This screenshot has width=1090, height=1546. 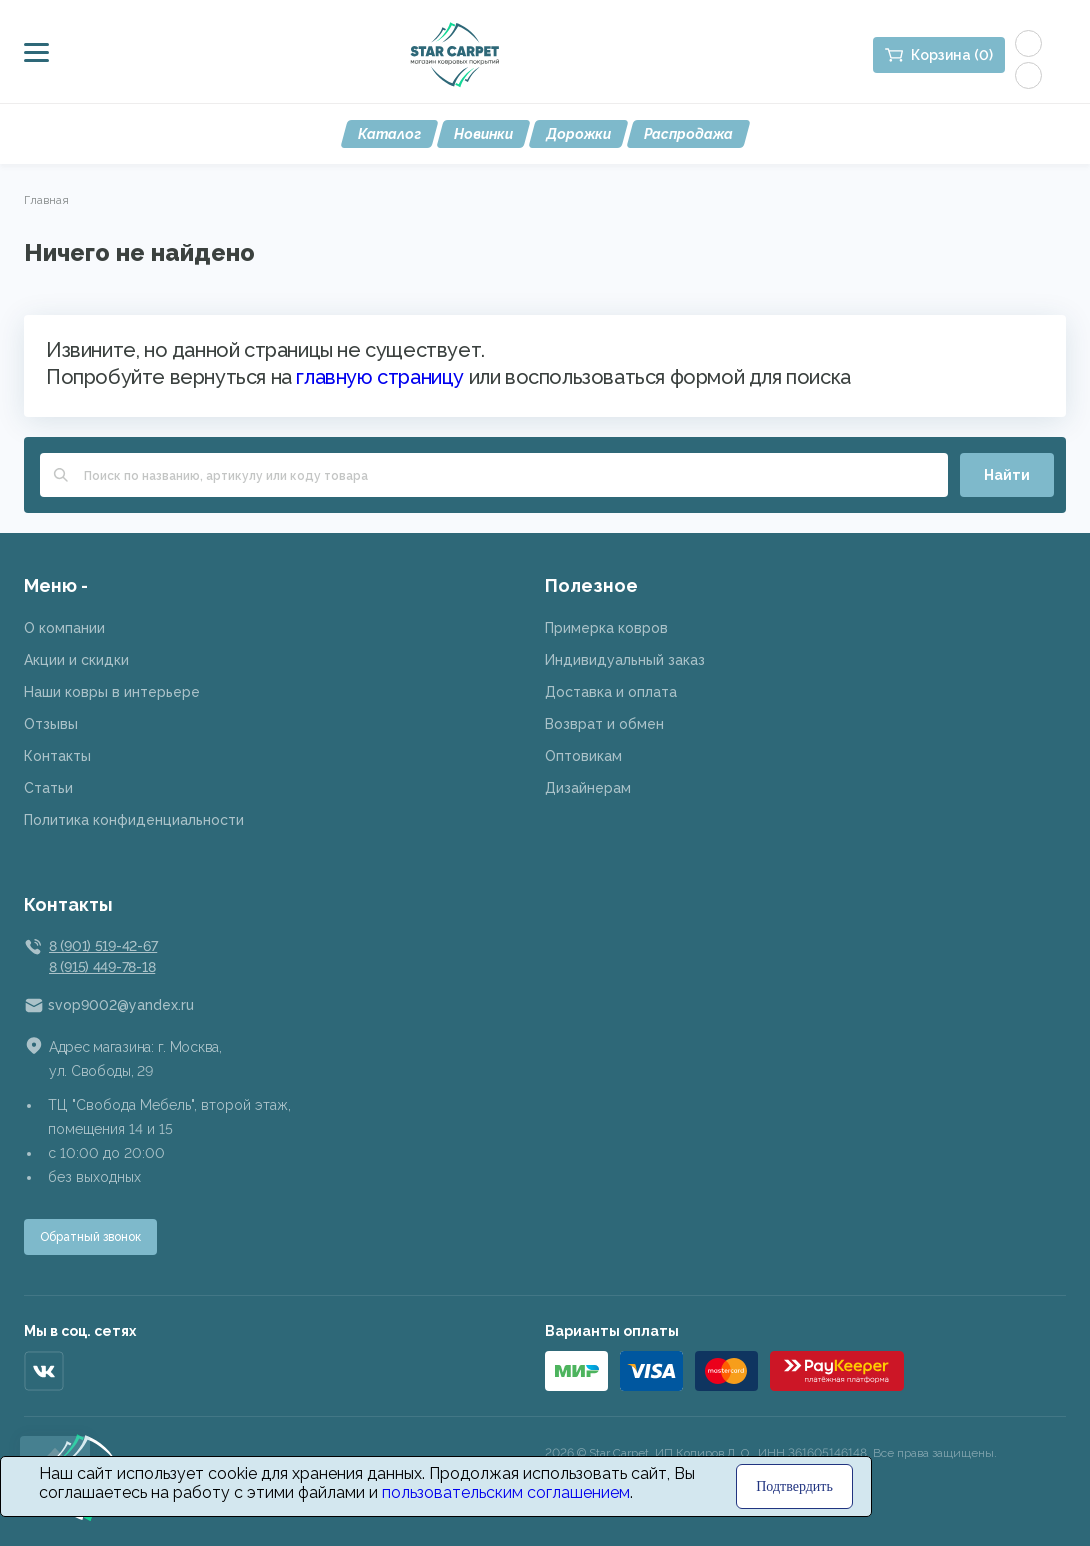 What do you see at coordinates (604, 724) in the screenshot?
I see `Возврат и обмен` at bounding box center [604, 724].